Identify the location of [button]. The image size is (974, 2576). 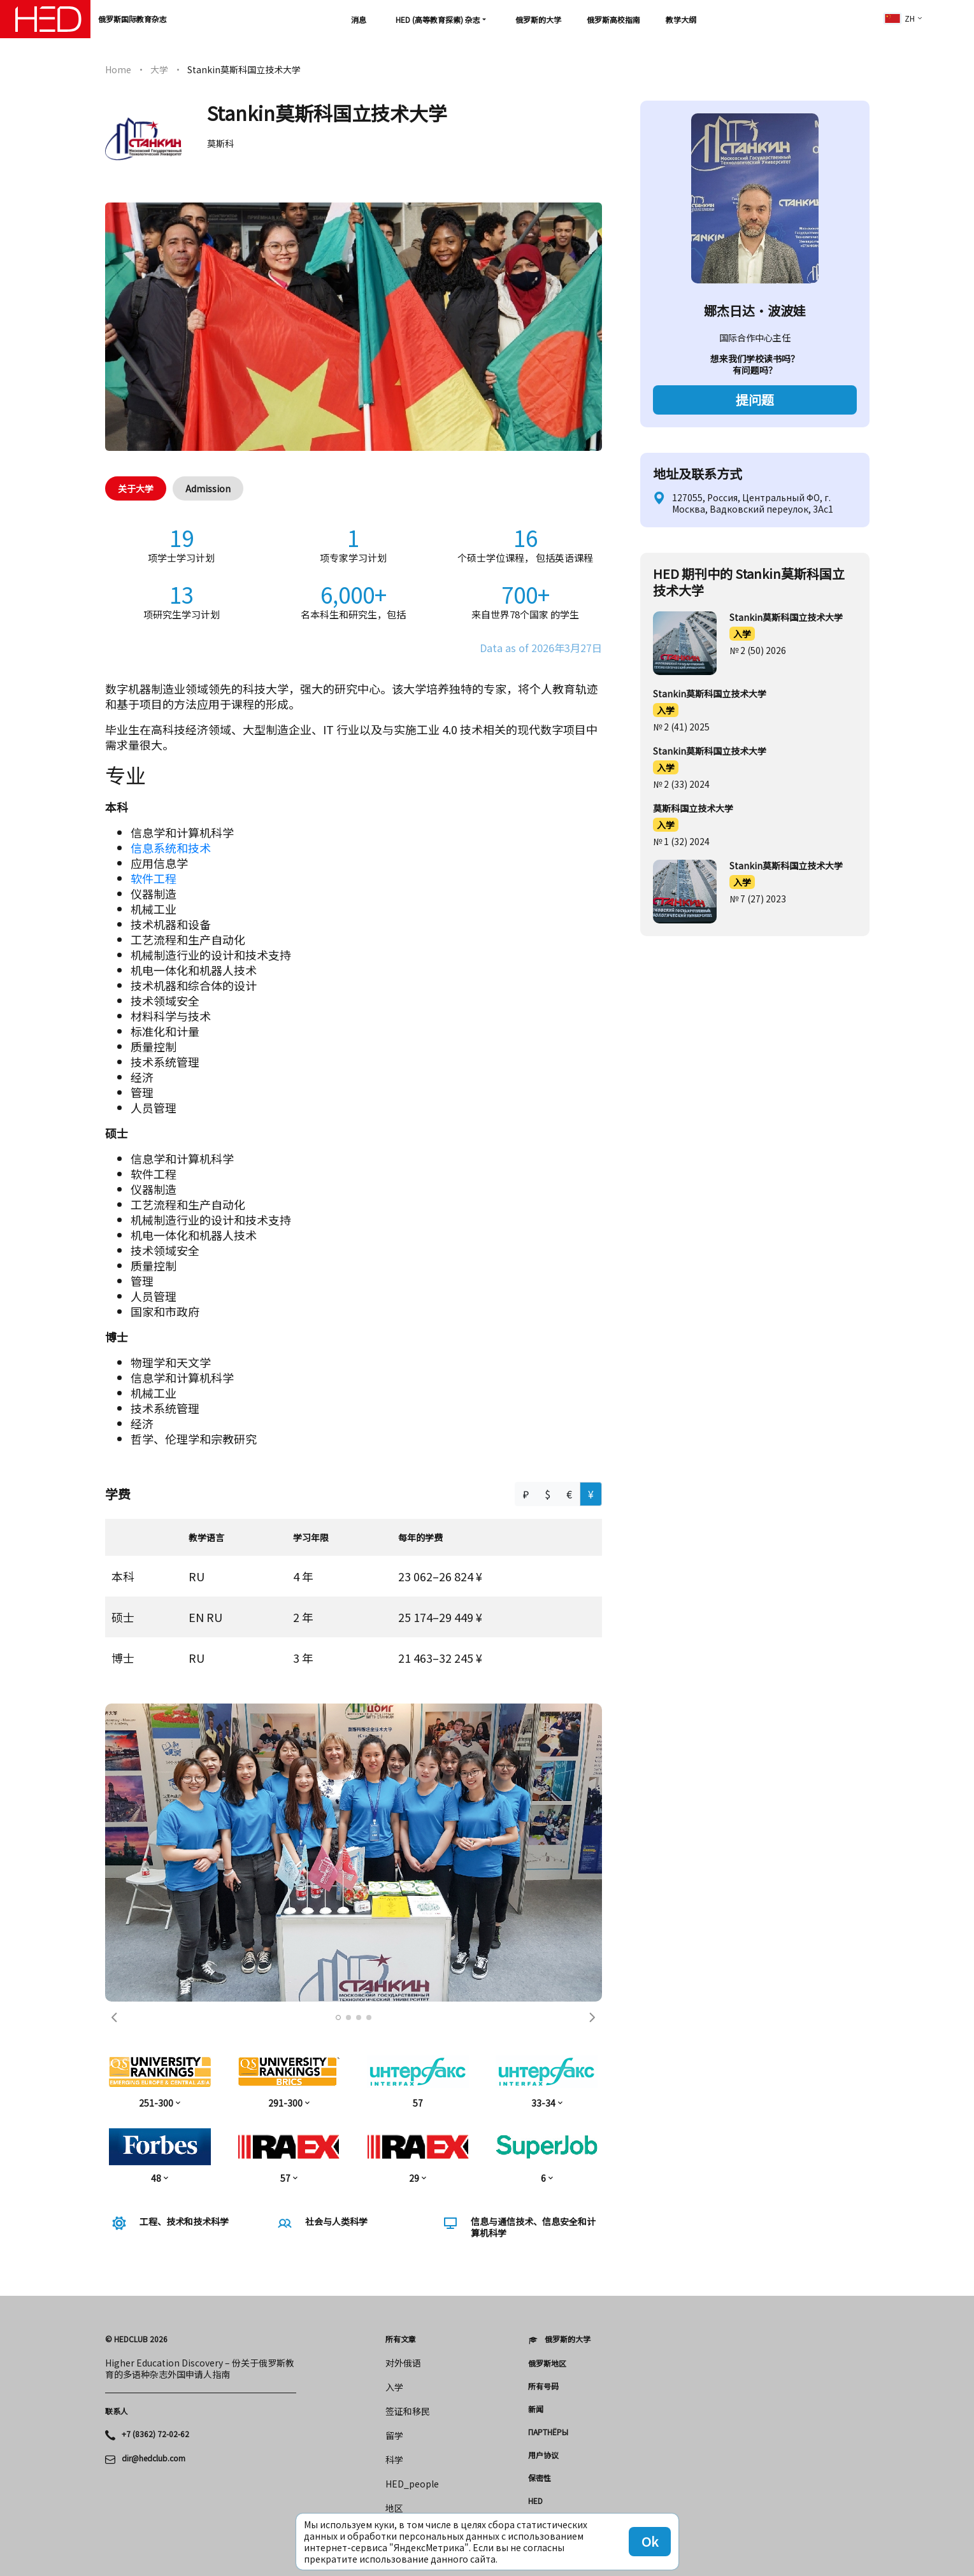
(114, 2017).